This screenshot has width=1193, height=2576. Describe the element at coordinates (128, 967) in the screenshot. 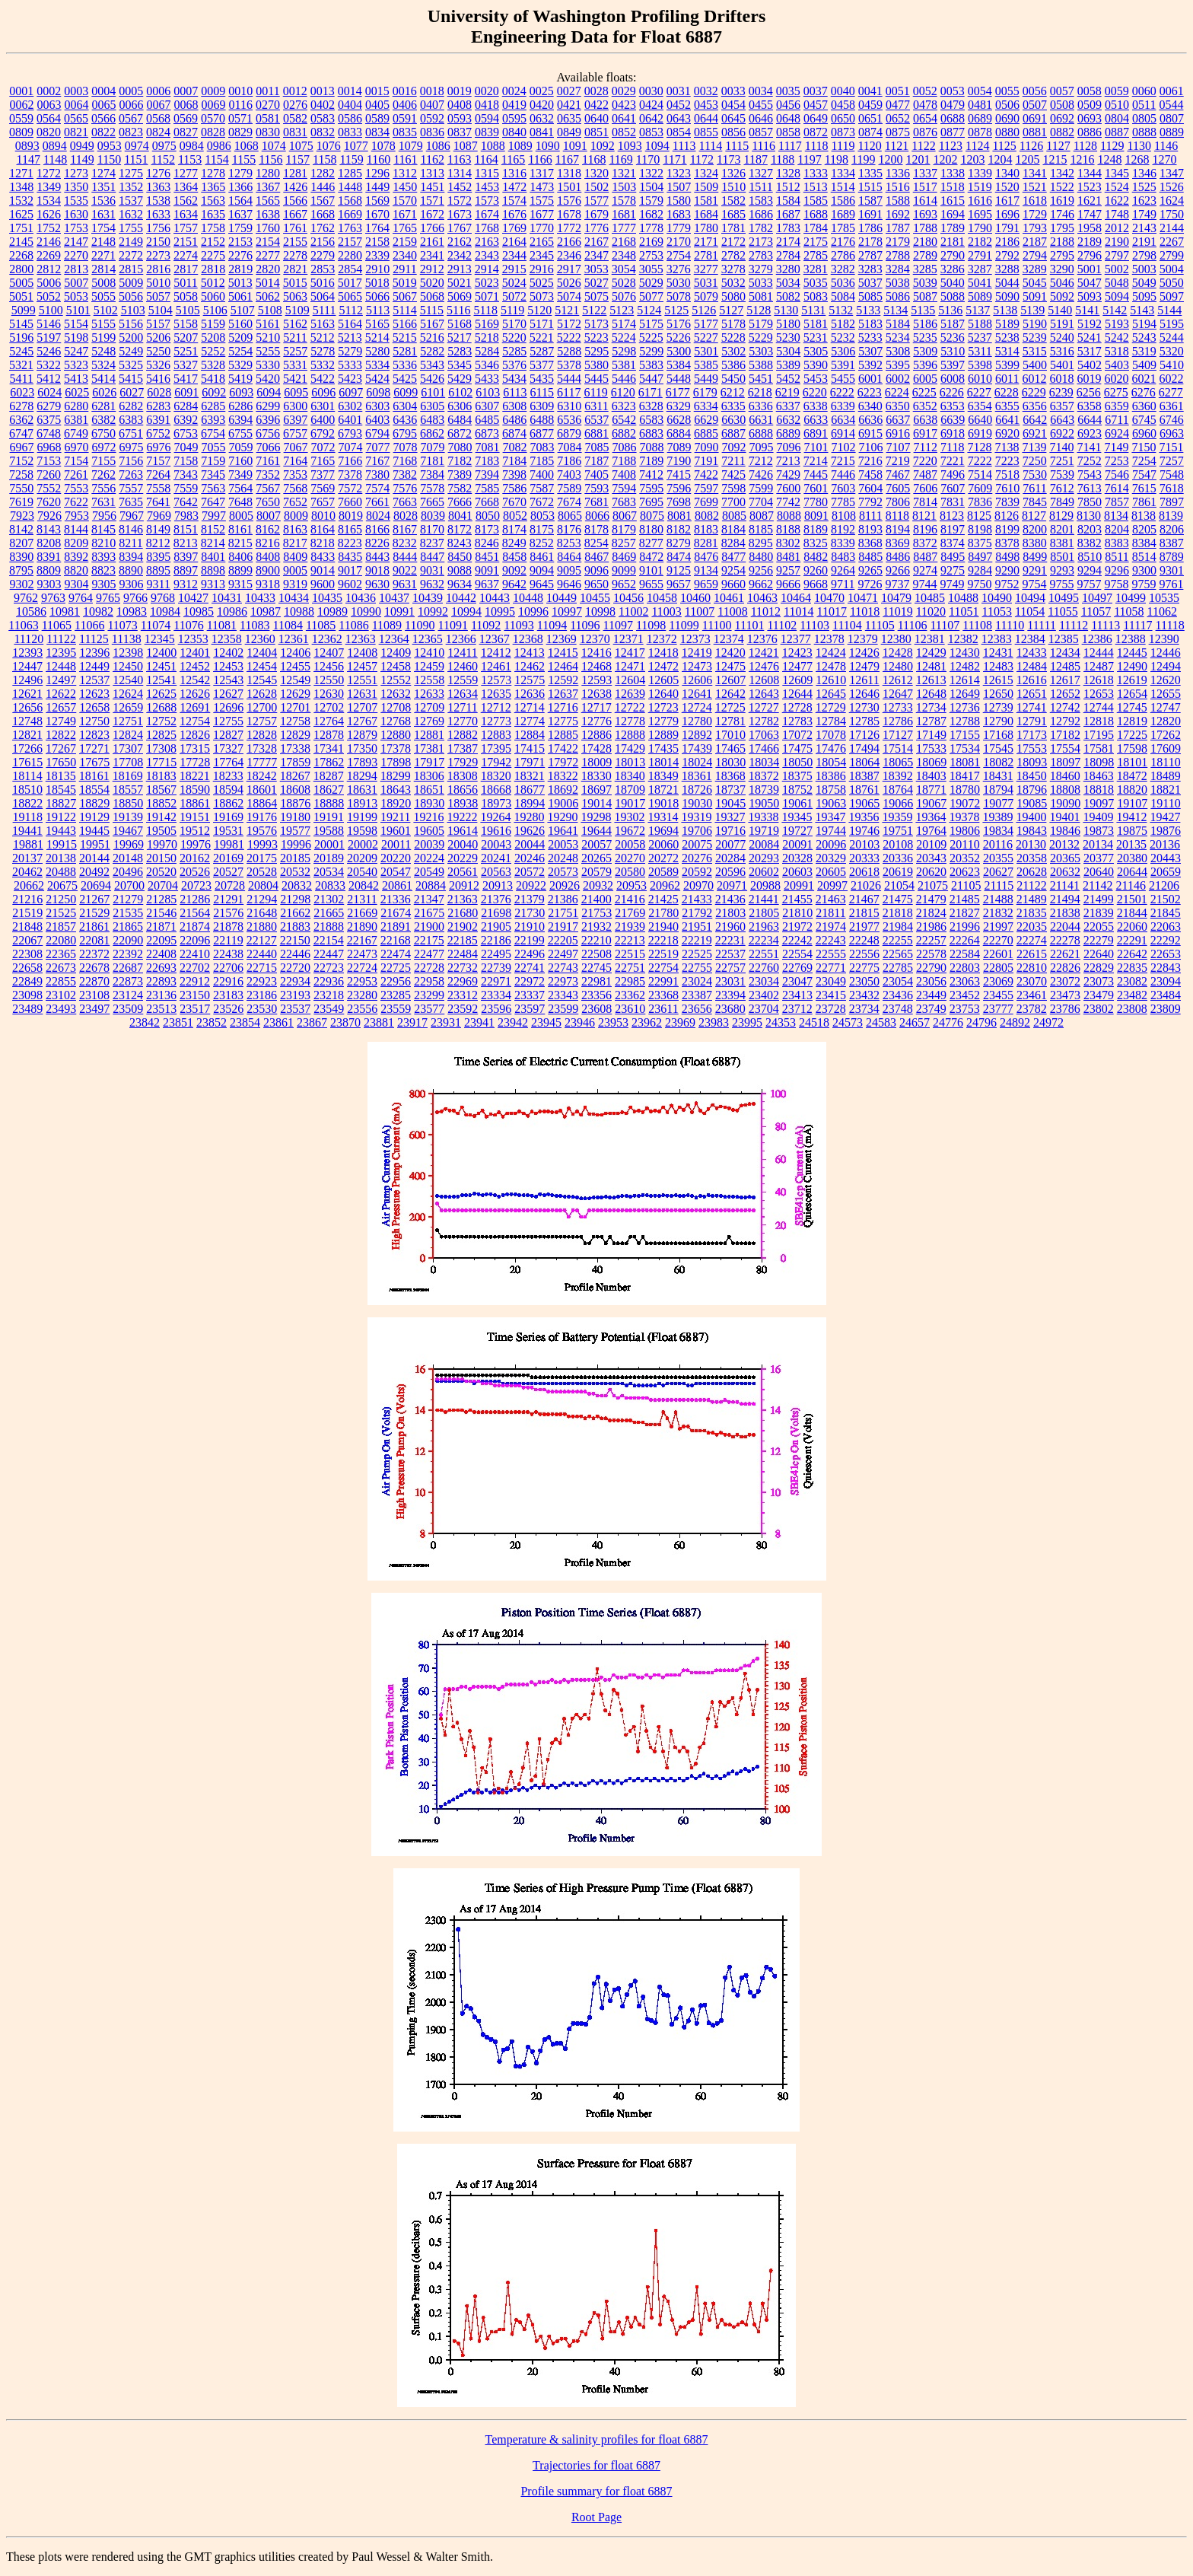

I see `22687` at that location.